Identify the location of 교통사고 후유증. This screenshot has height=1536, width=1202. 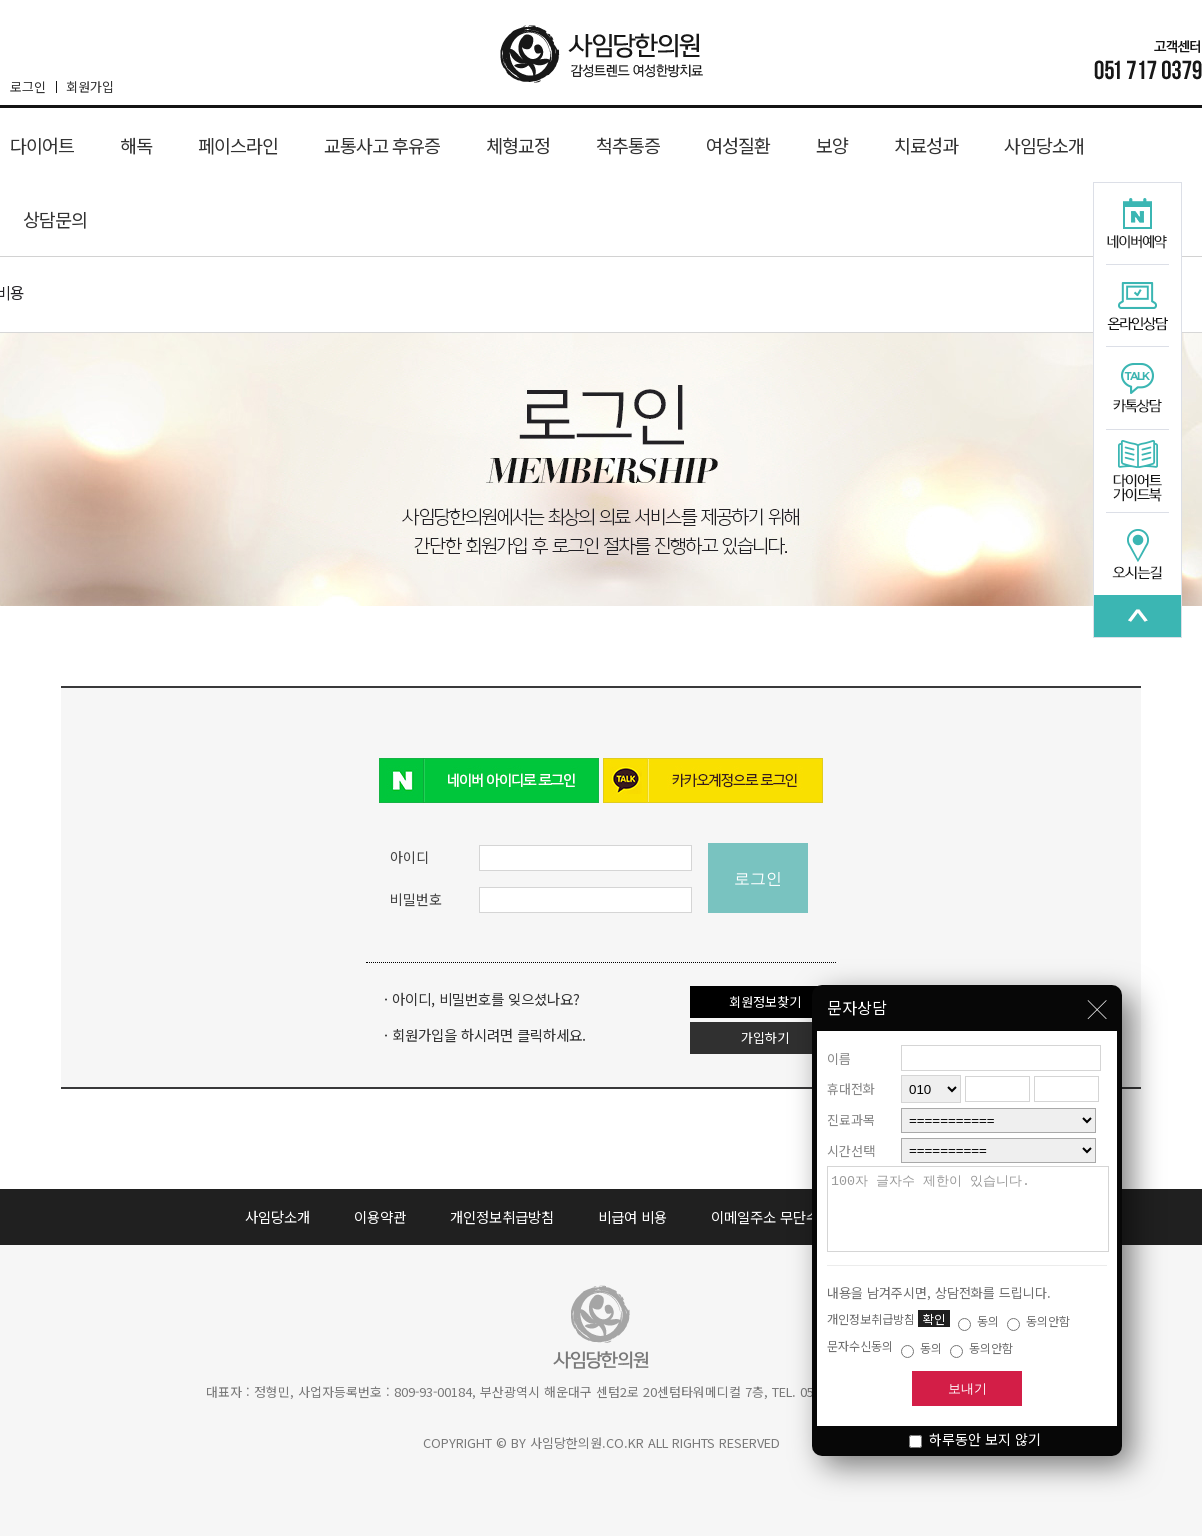
(382, 145).